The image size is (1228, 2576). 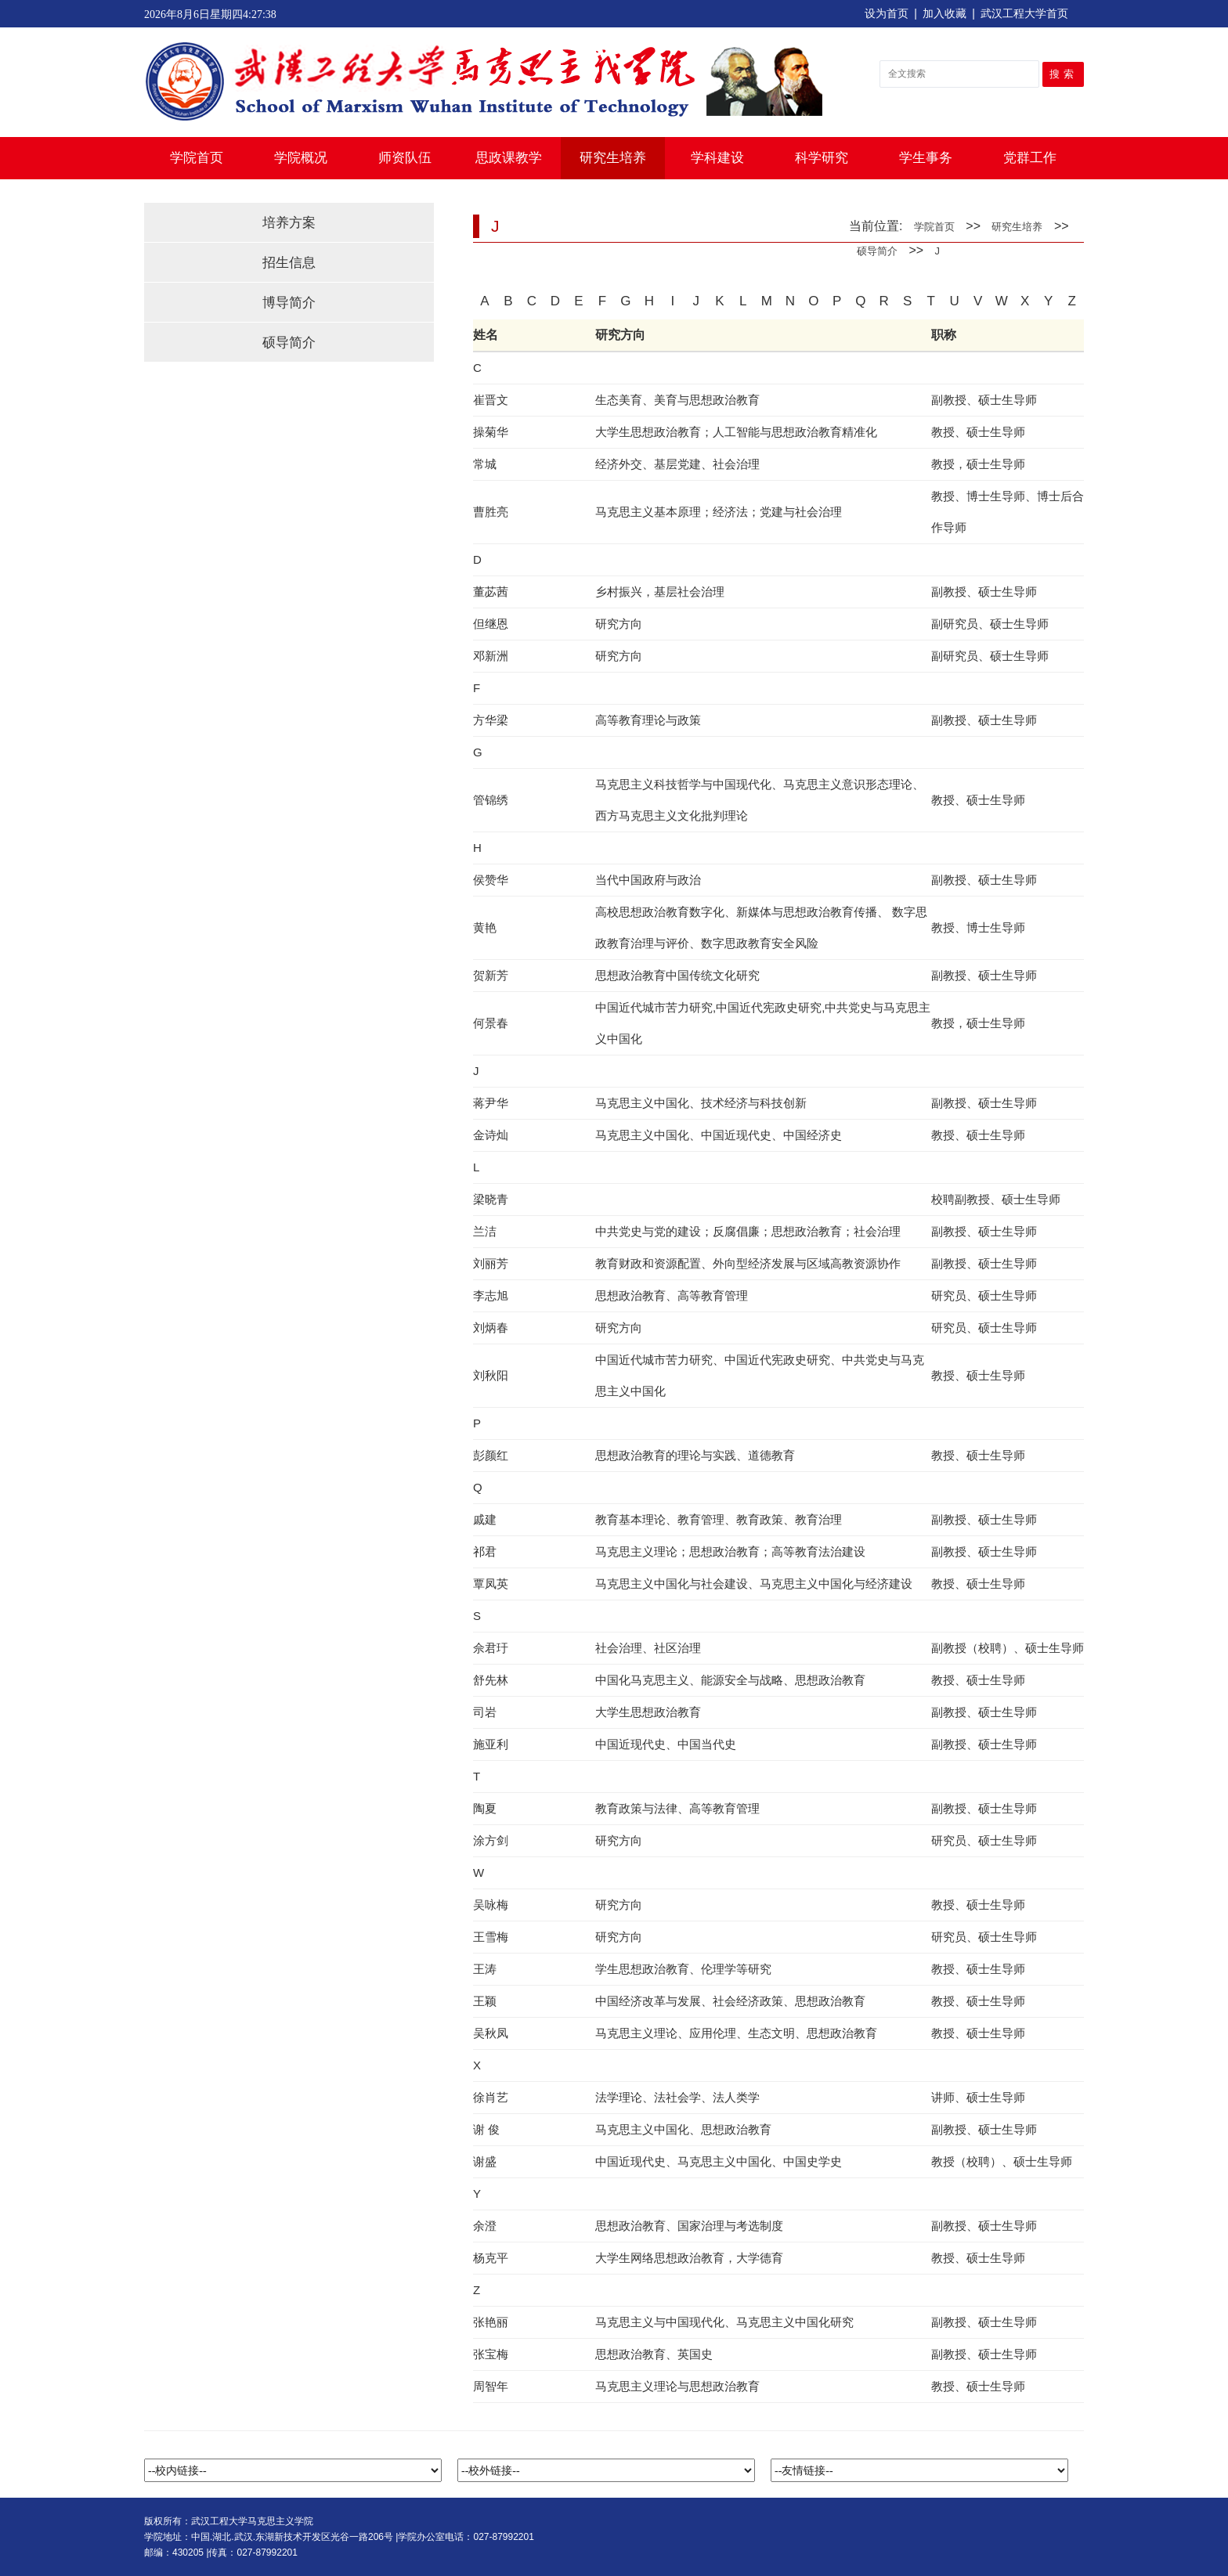 I want to click on 李志旭, so click(x=490, y=1295).